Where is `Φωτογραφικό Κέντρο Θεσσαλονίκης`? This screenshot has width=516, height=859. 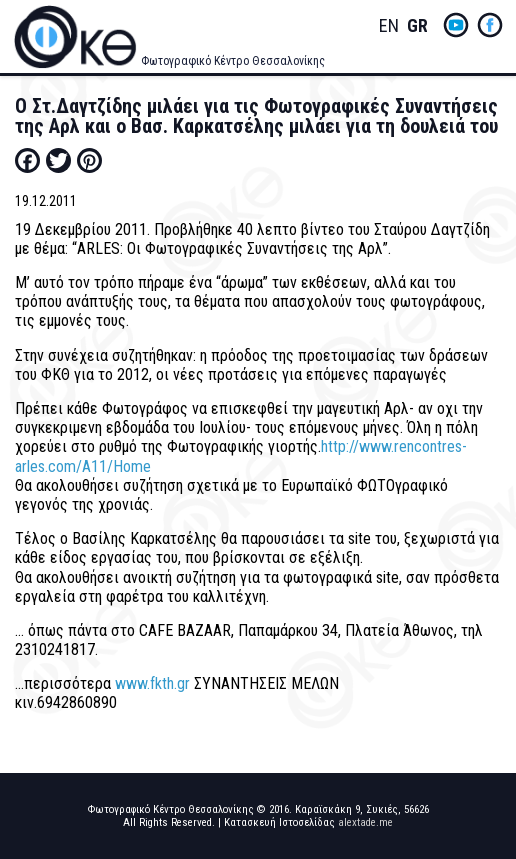 Φωτογραφικό Κέντρο Θεσσαλονίκης is located at coordinates (233, 61).